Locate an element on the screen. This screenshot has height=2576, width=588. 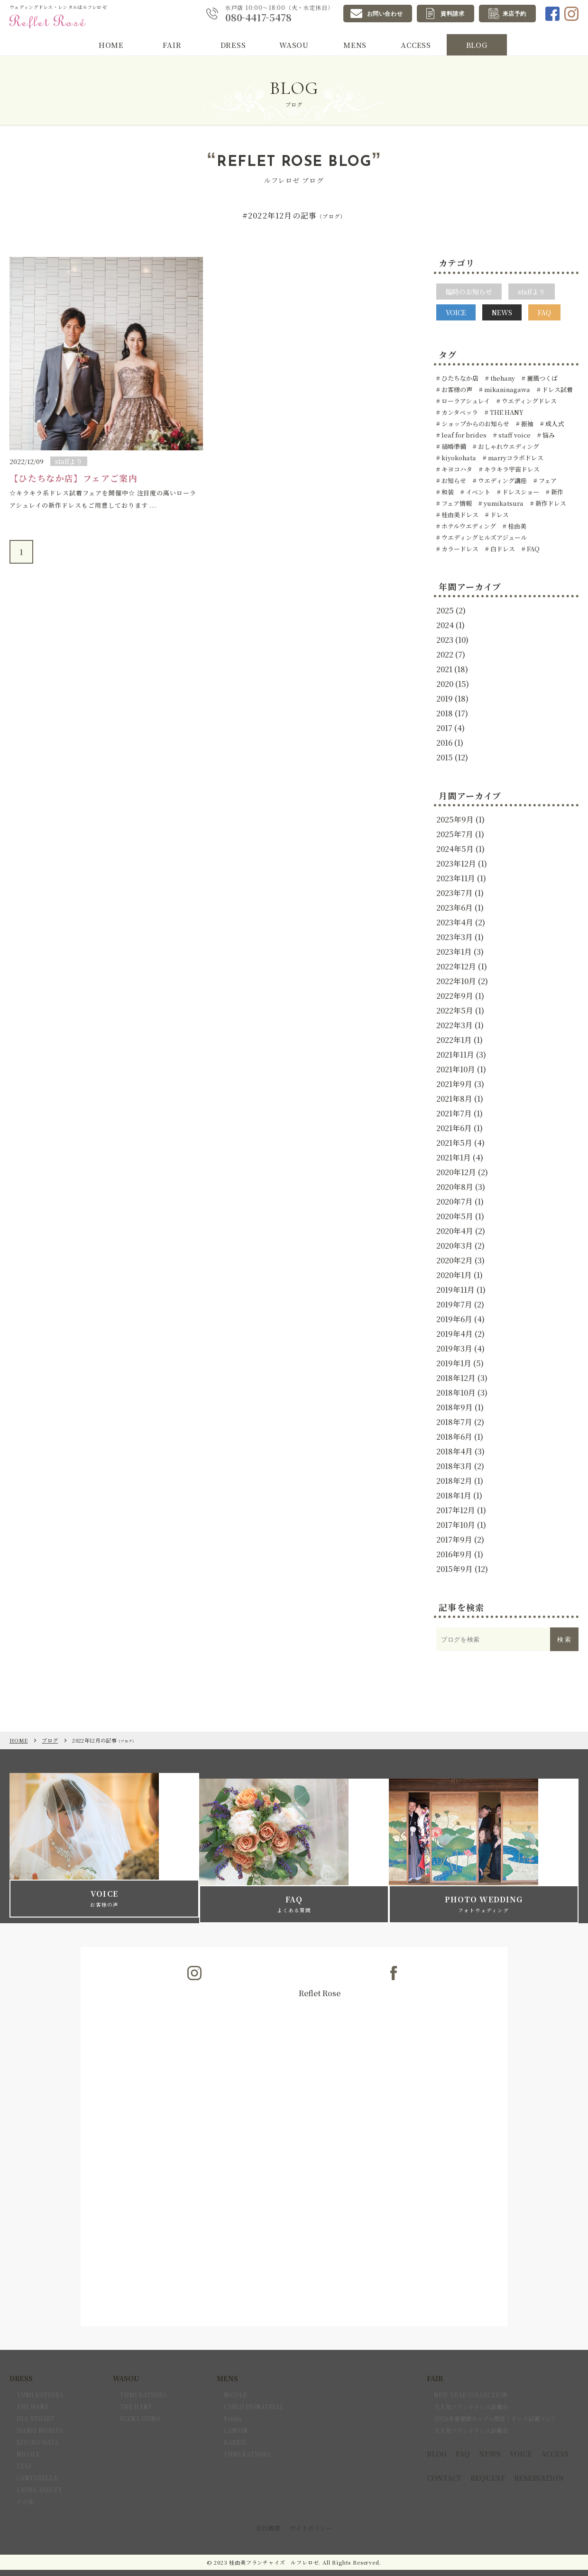
WASOU is located at coordinates (294, 46).